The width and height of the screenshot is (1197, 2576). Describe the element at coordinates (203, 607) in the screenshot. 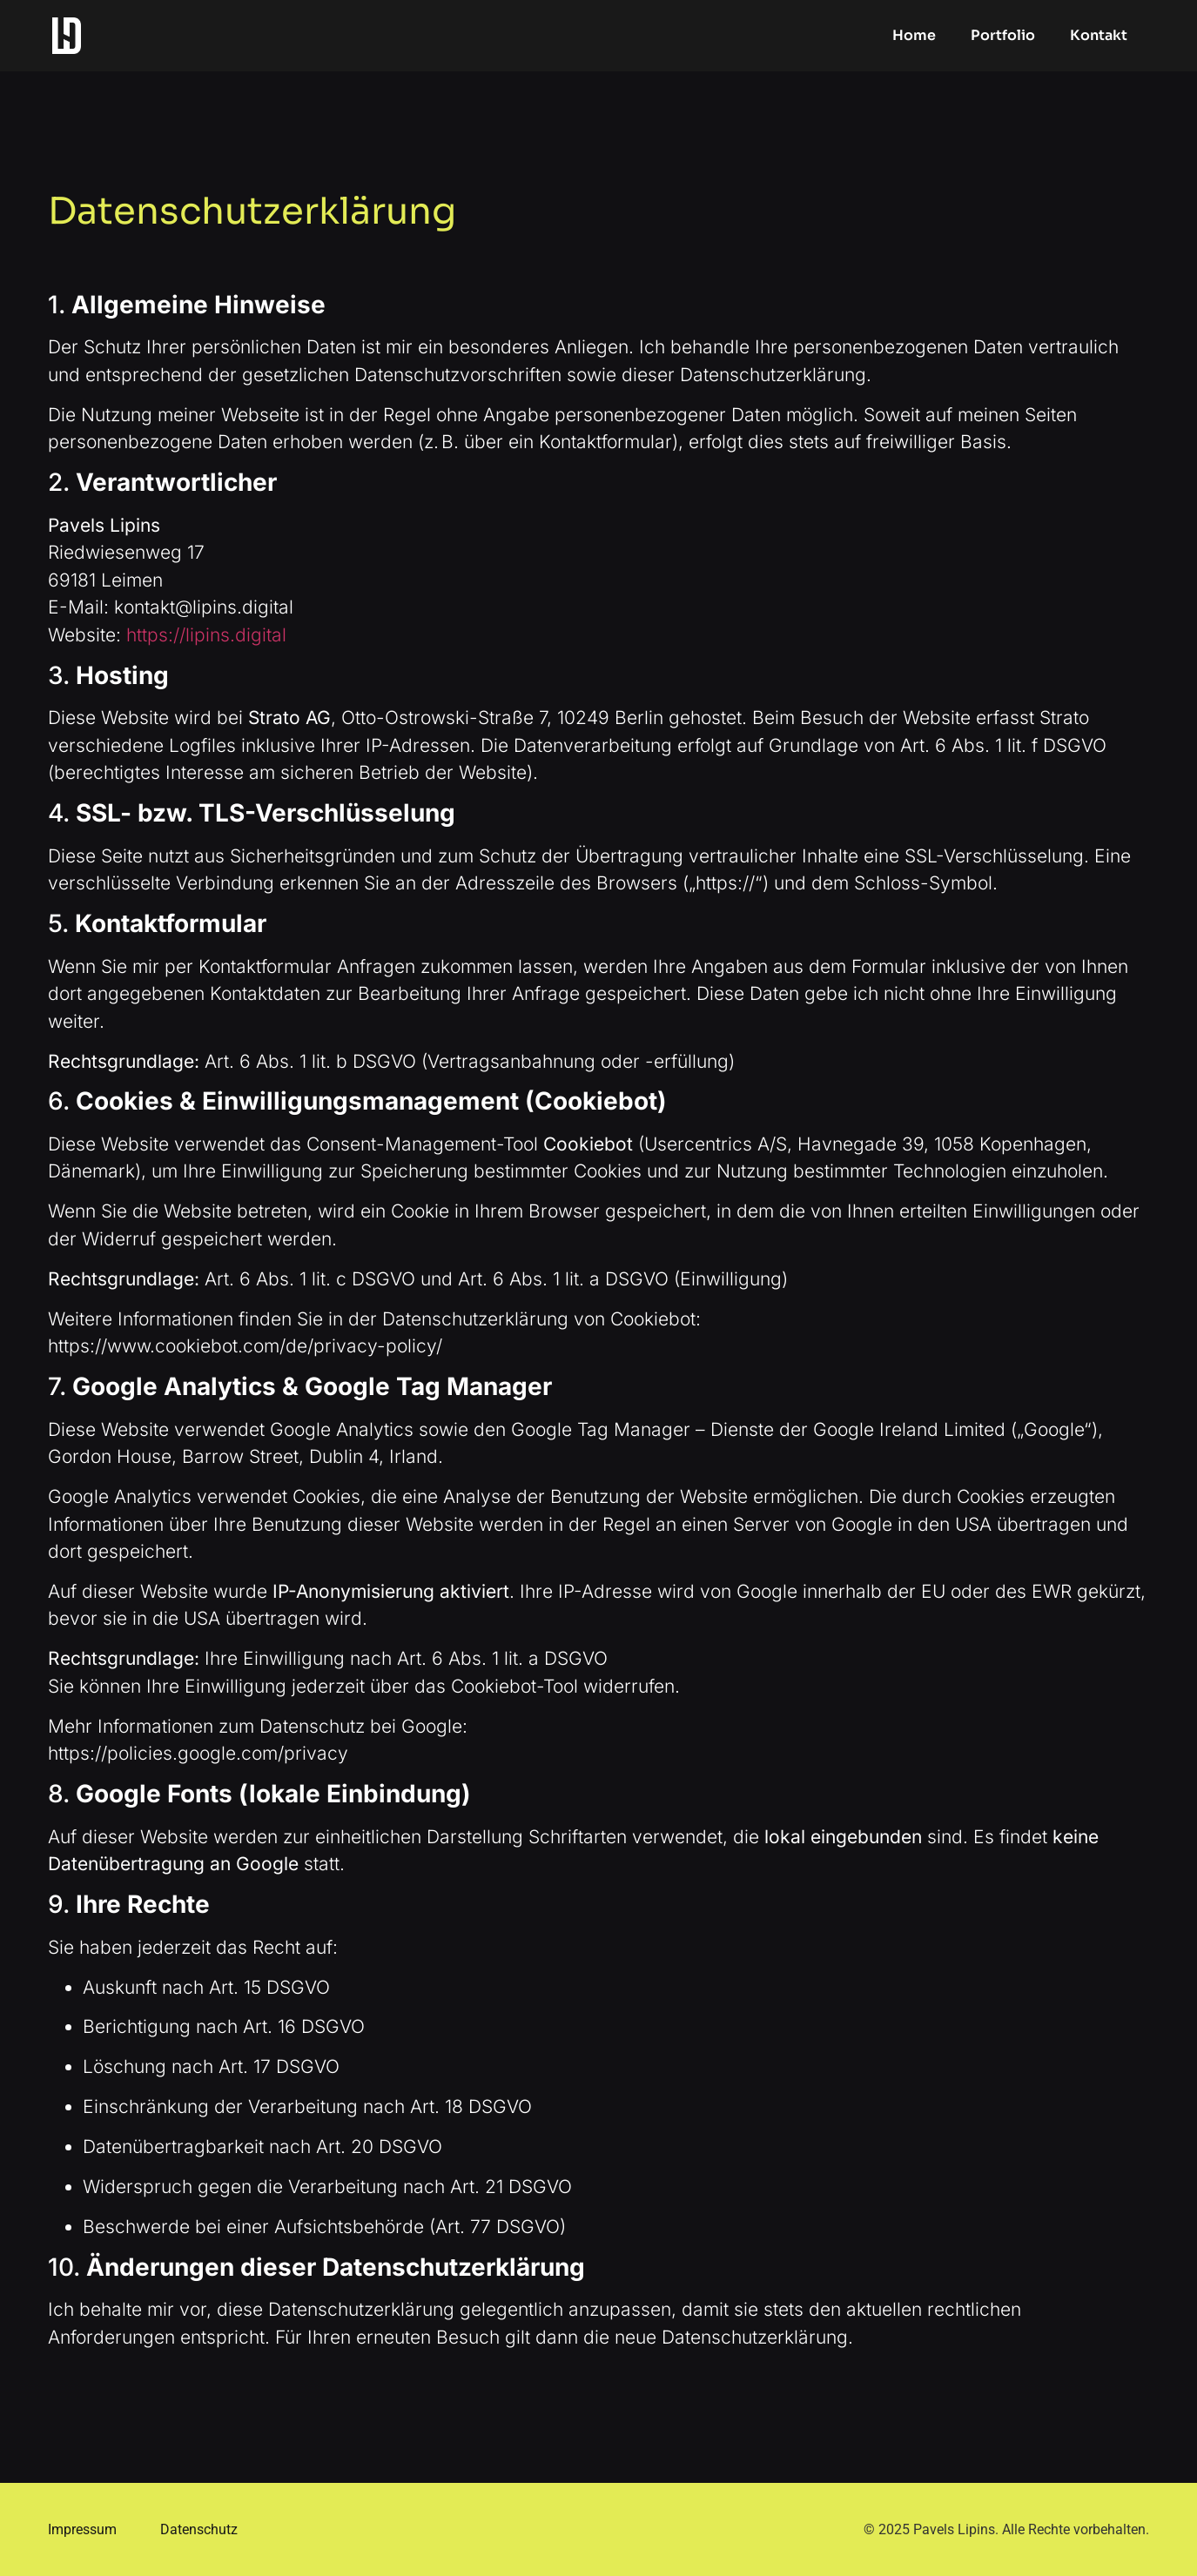

I see `kontakt@lipins.digital` at that location.